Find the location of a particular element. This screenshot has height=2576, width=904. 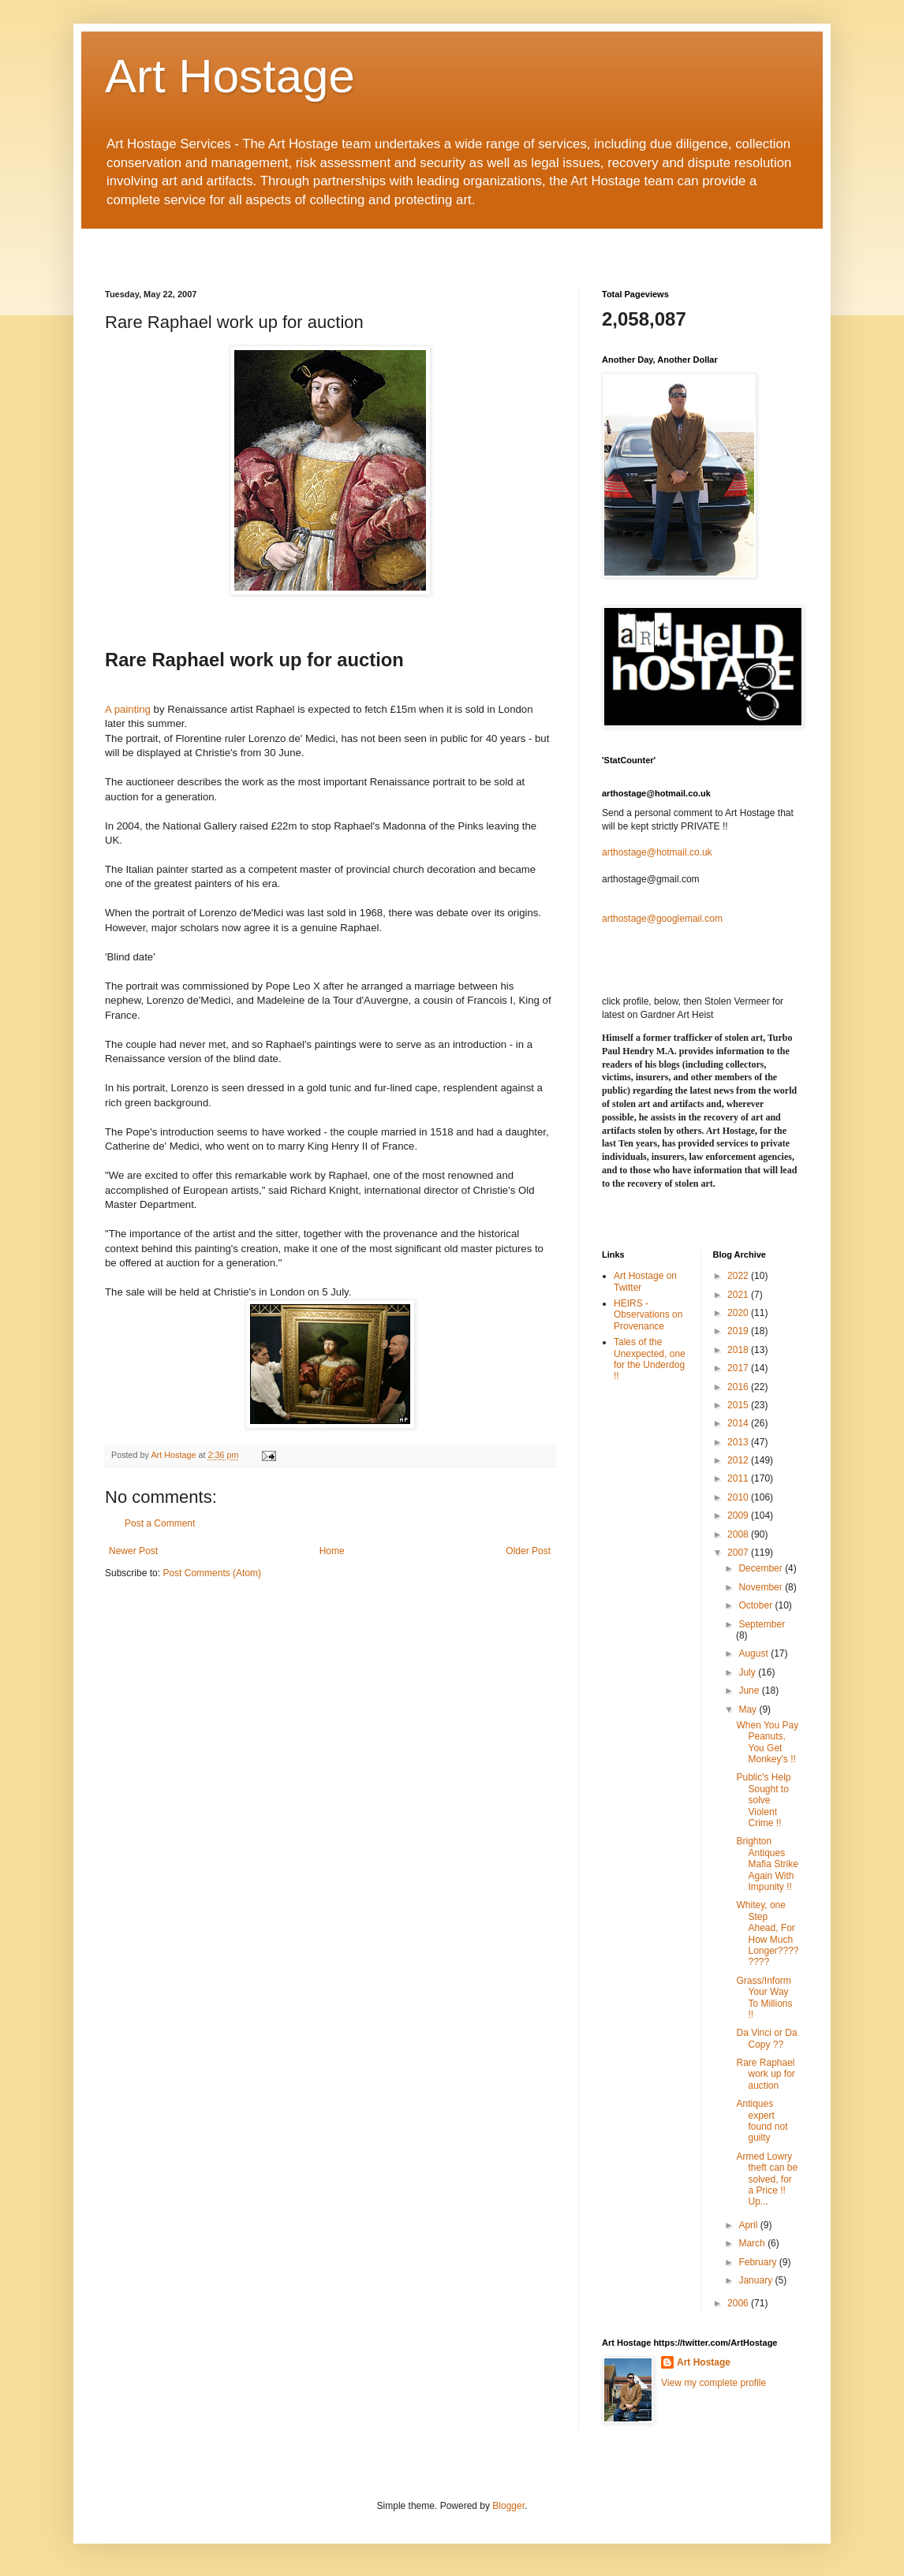

2014 is located at coordinates (739, 1423).